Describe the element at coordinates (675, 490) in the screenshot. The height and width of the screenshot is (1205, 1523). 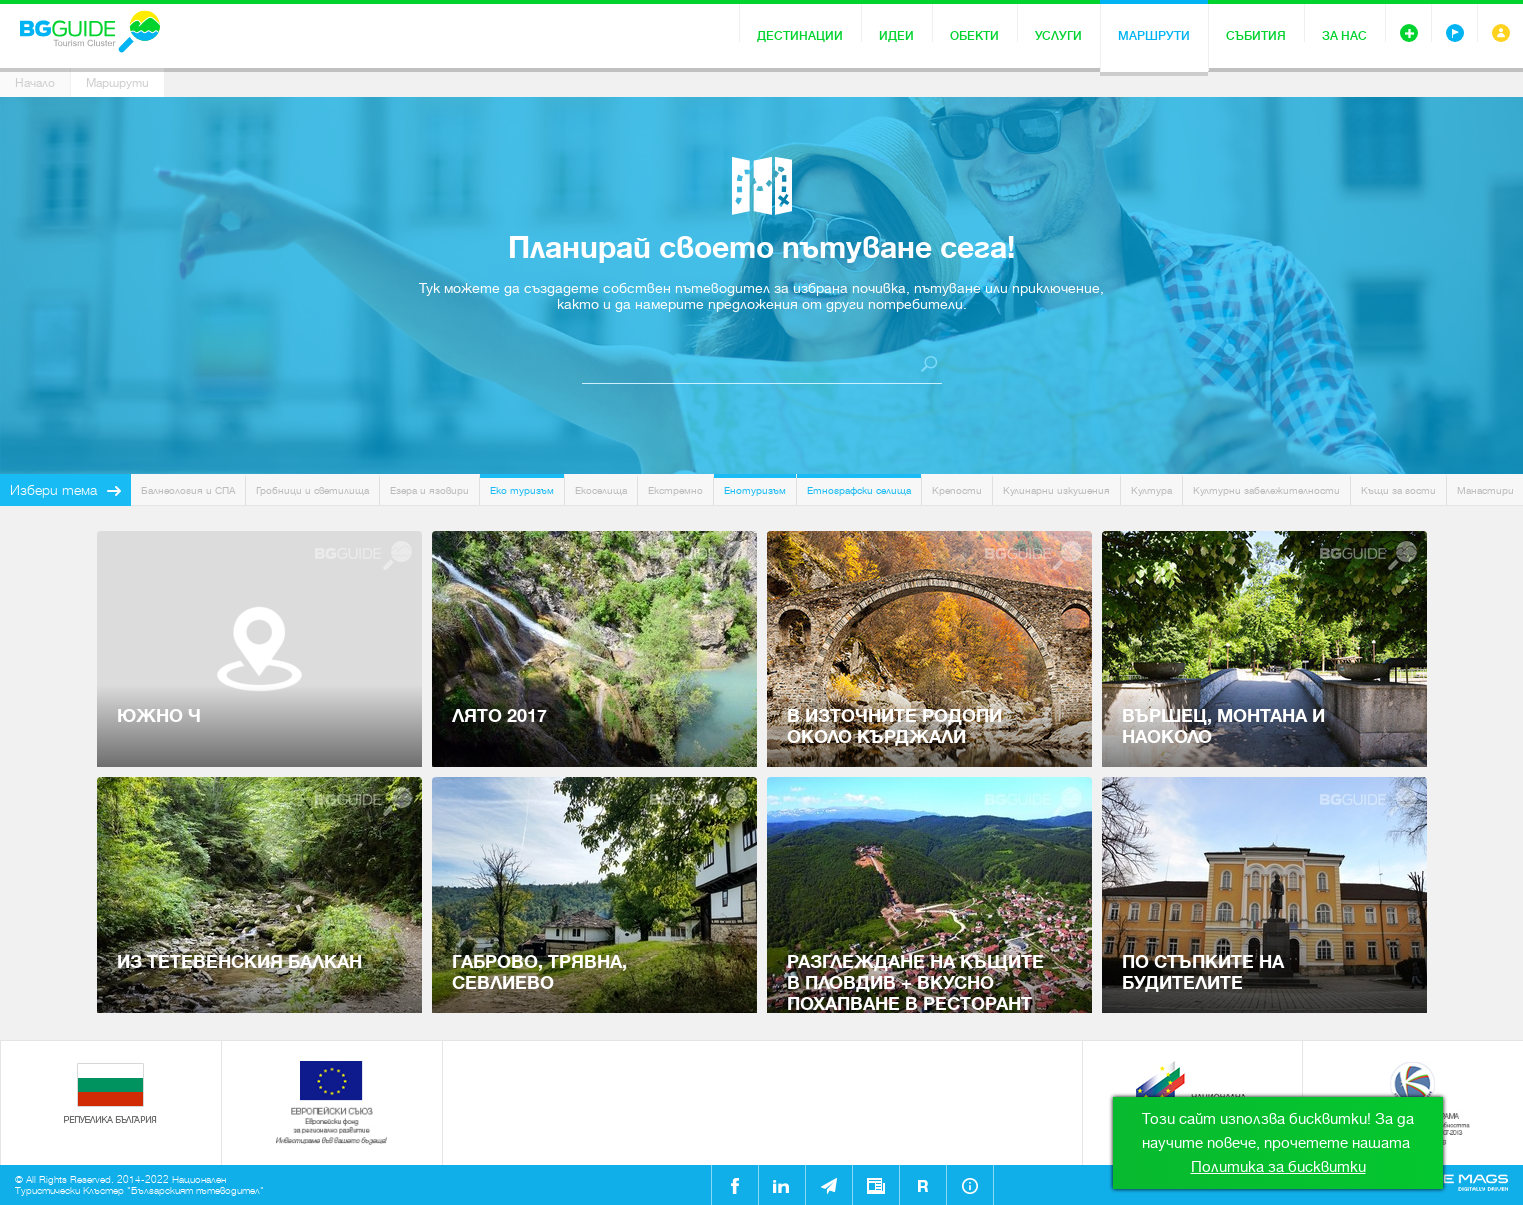
I see `Екстремно` at that location.